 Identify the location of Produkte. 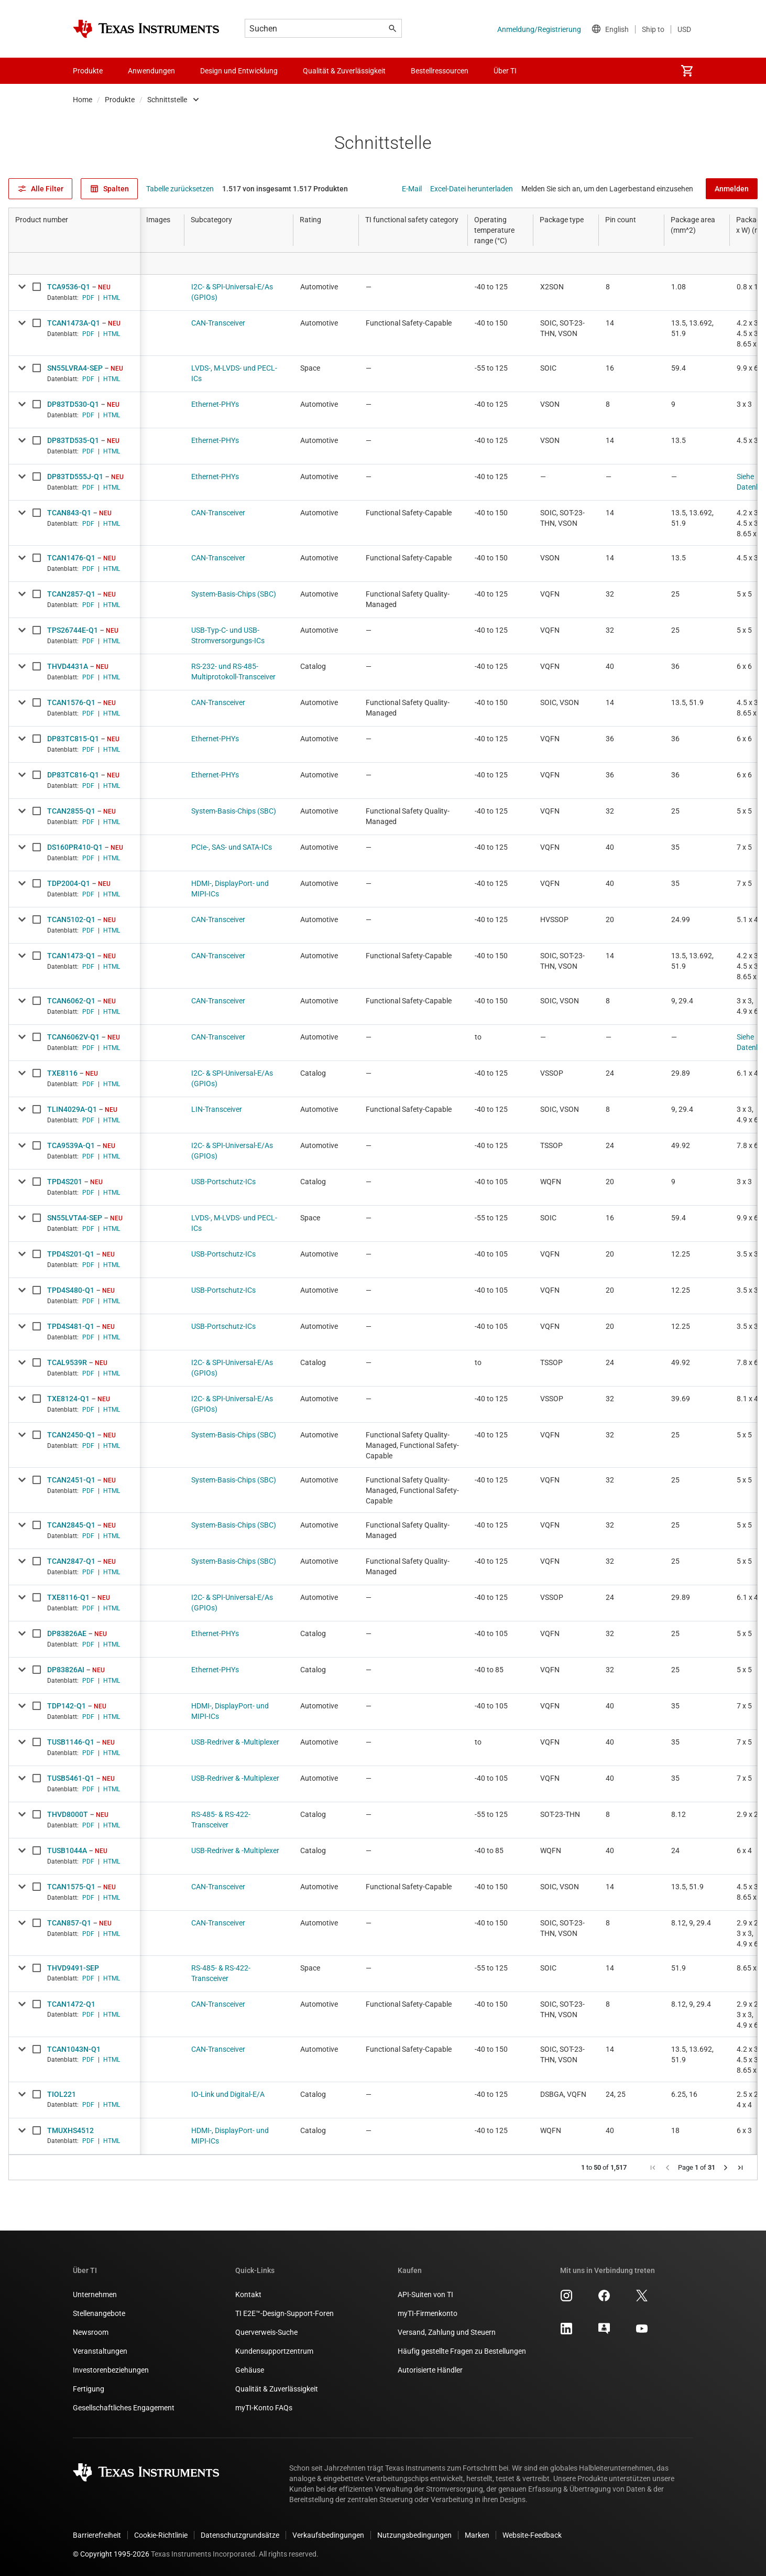
(120, 99).